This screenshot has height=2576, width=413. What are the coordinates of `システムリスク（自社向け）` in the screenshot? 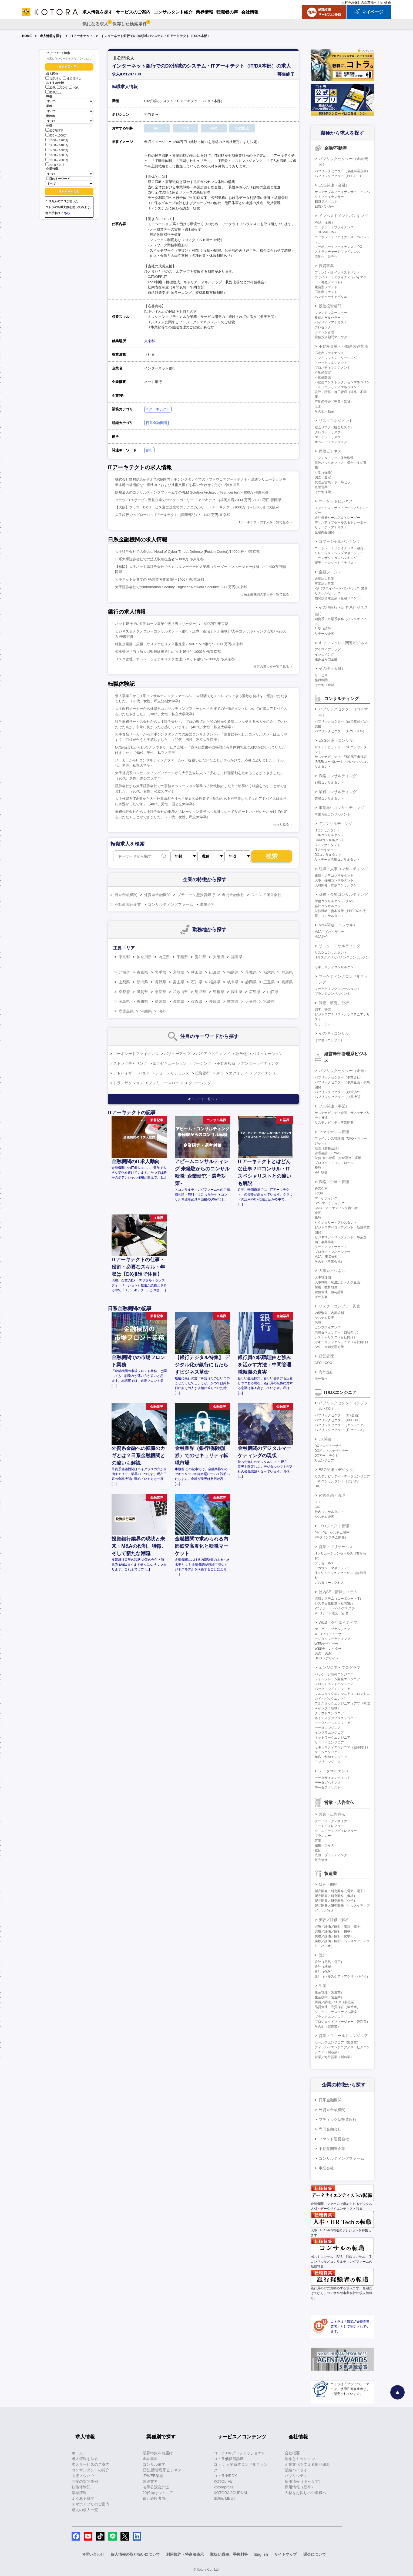 It's located at (336, 1337).